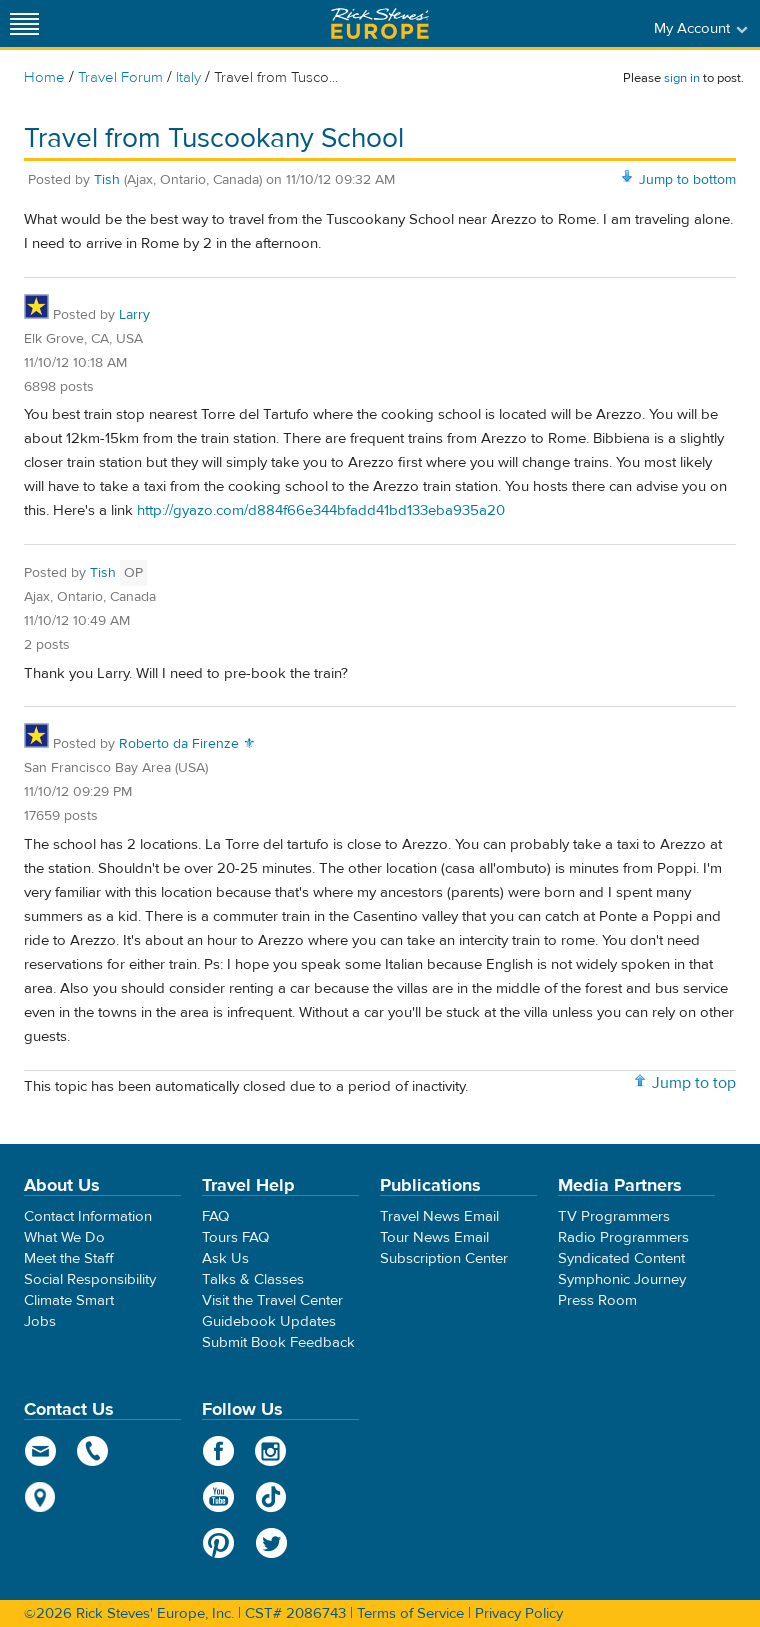 The image size is (760, 1627). I want to click on Climate Smart, so click(69, 1300).